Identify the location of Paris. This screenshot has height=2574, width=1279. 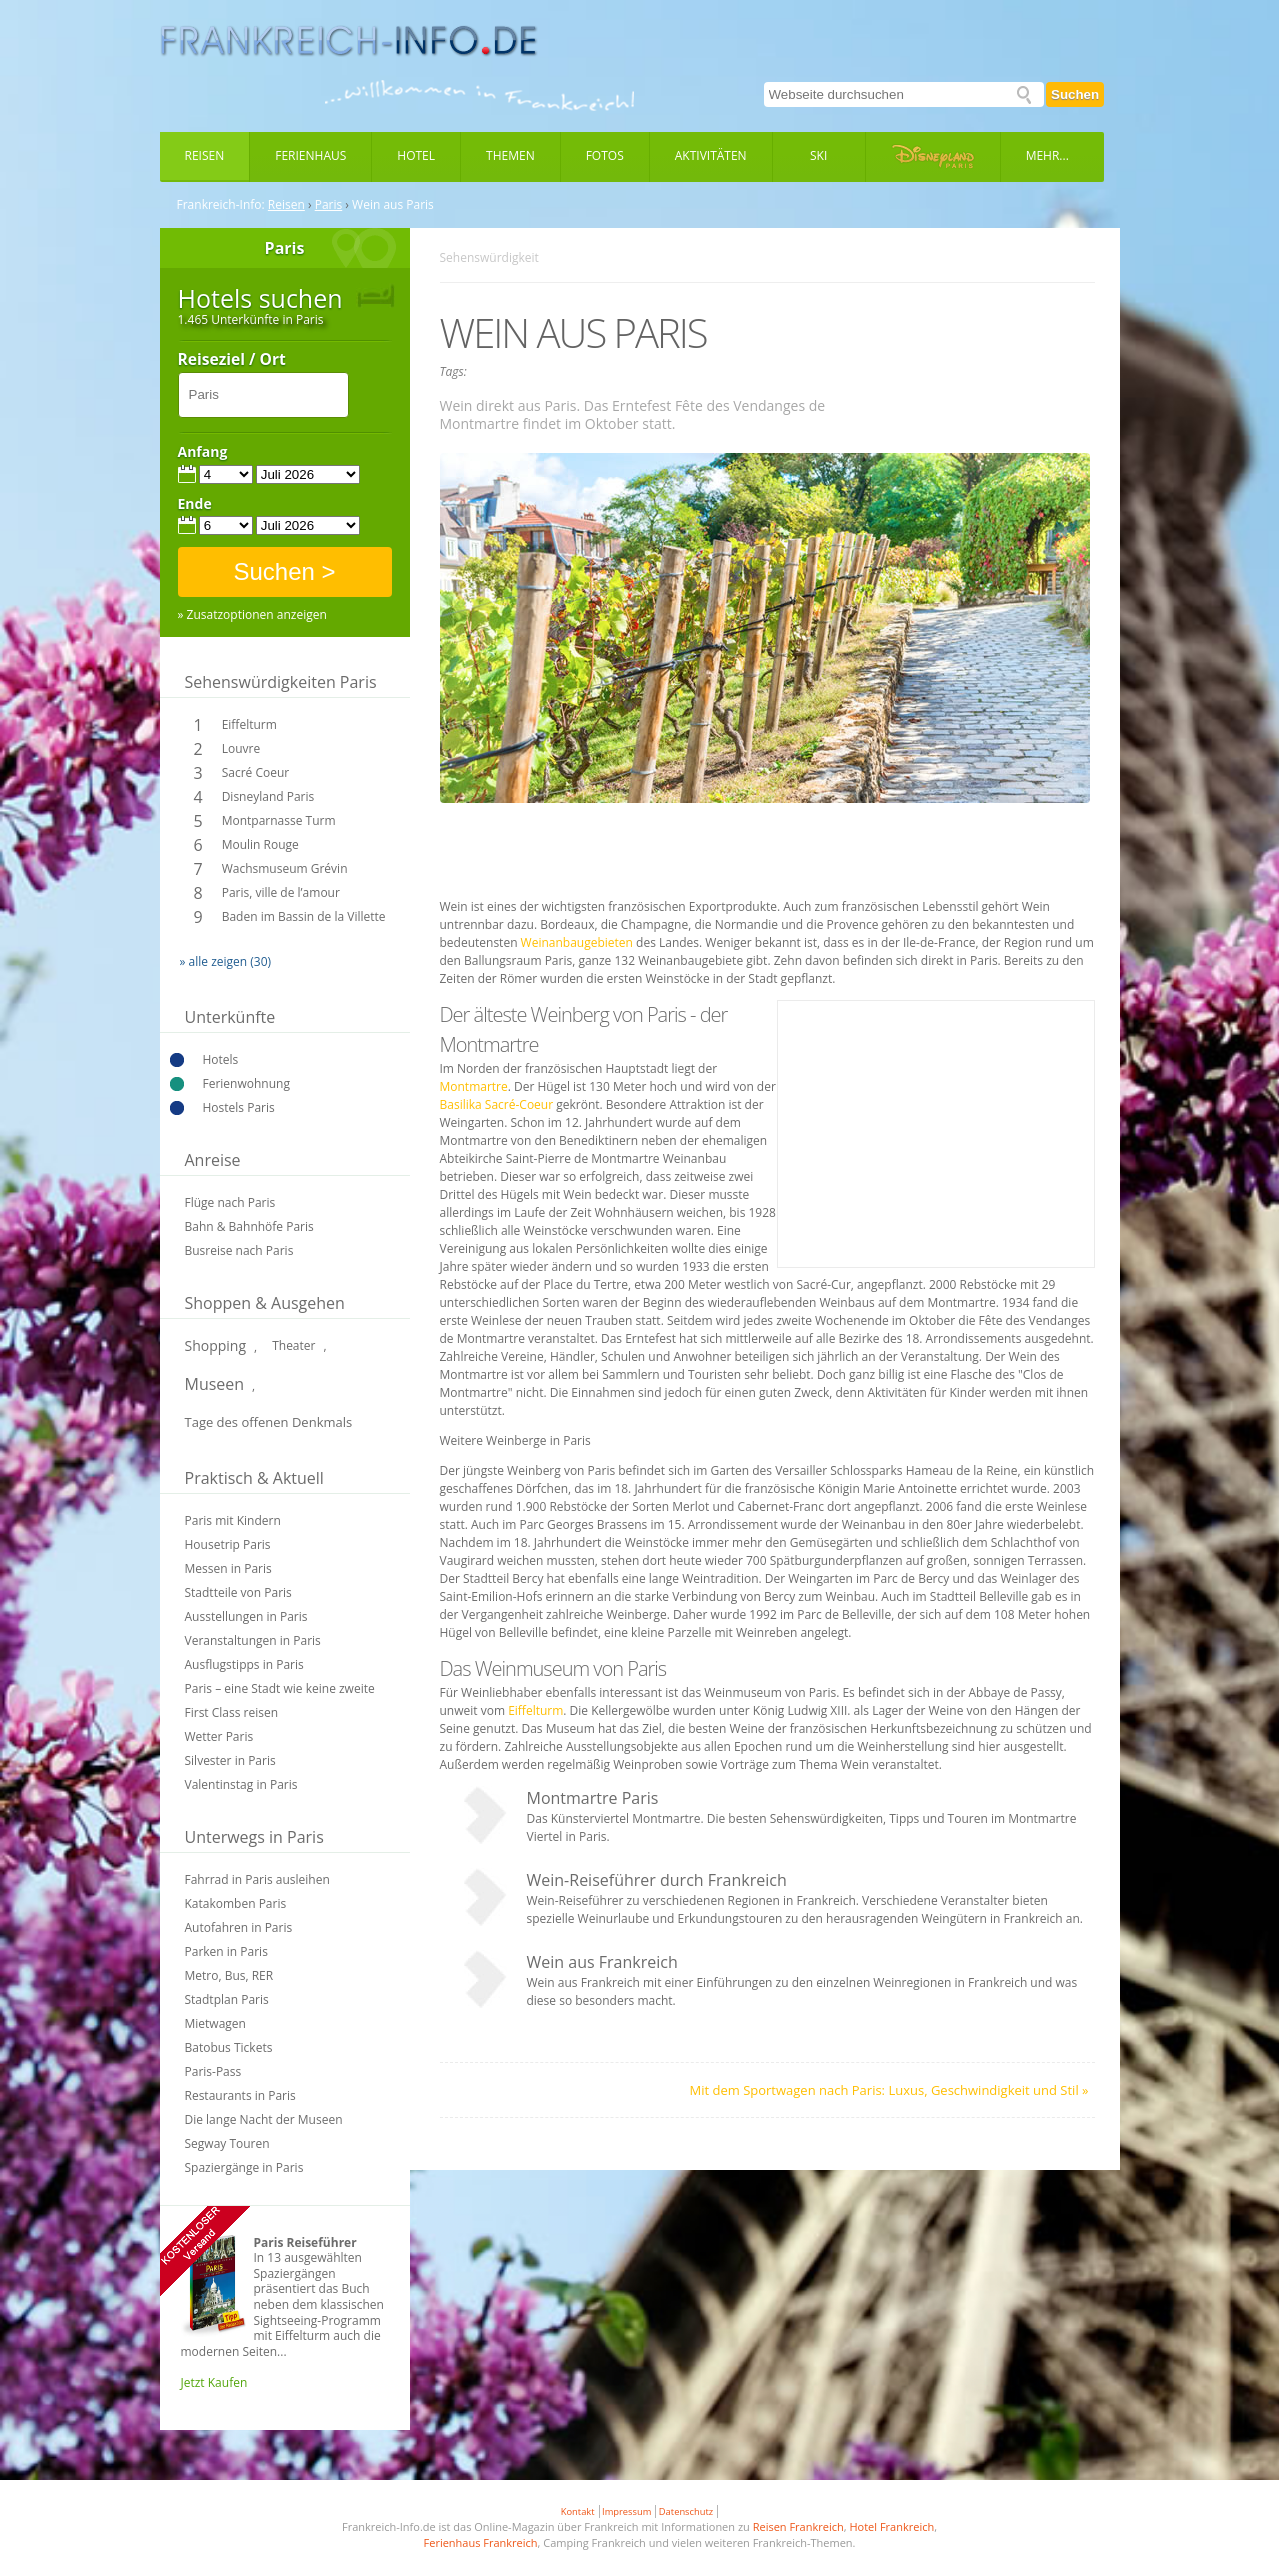
(329, 205).